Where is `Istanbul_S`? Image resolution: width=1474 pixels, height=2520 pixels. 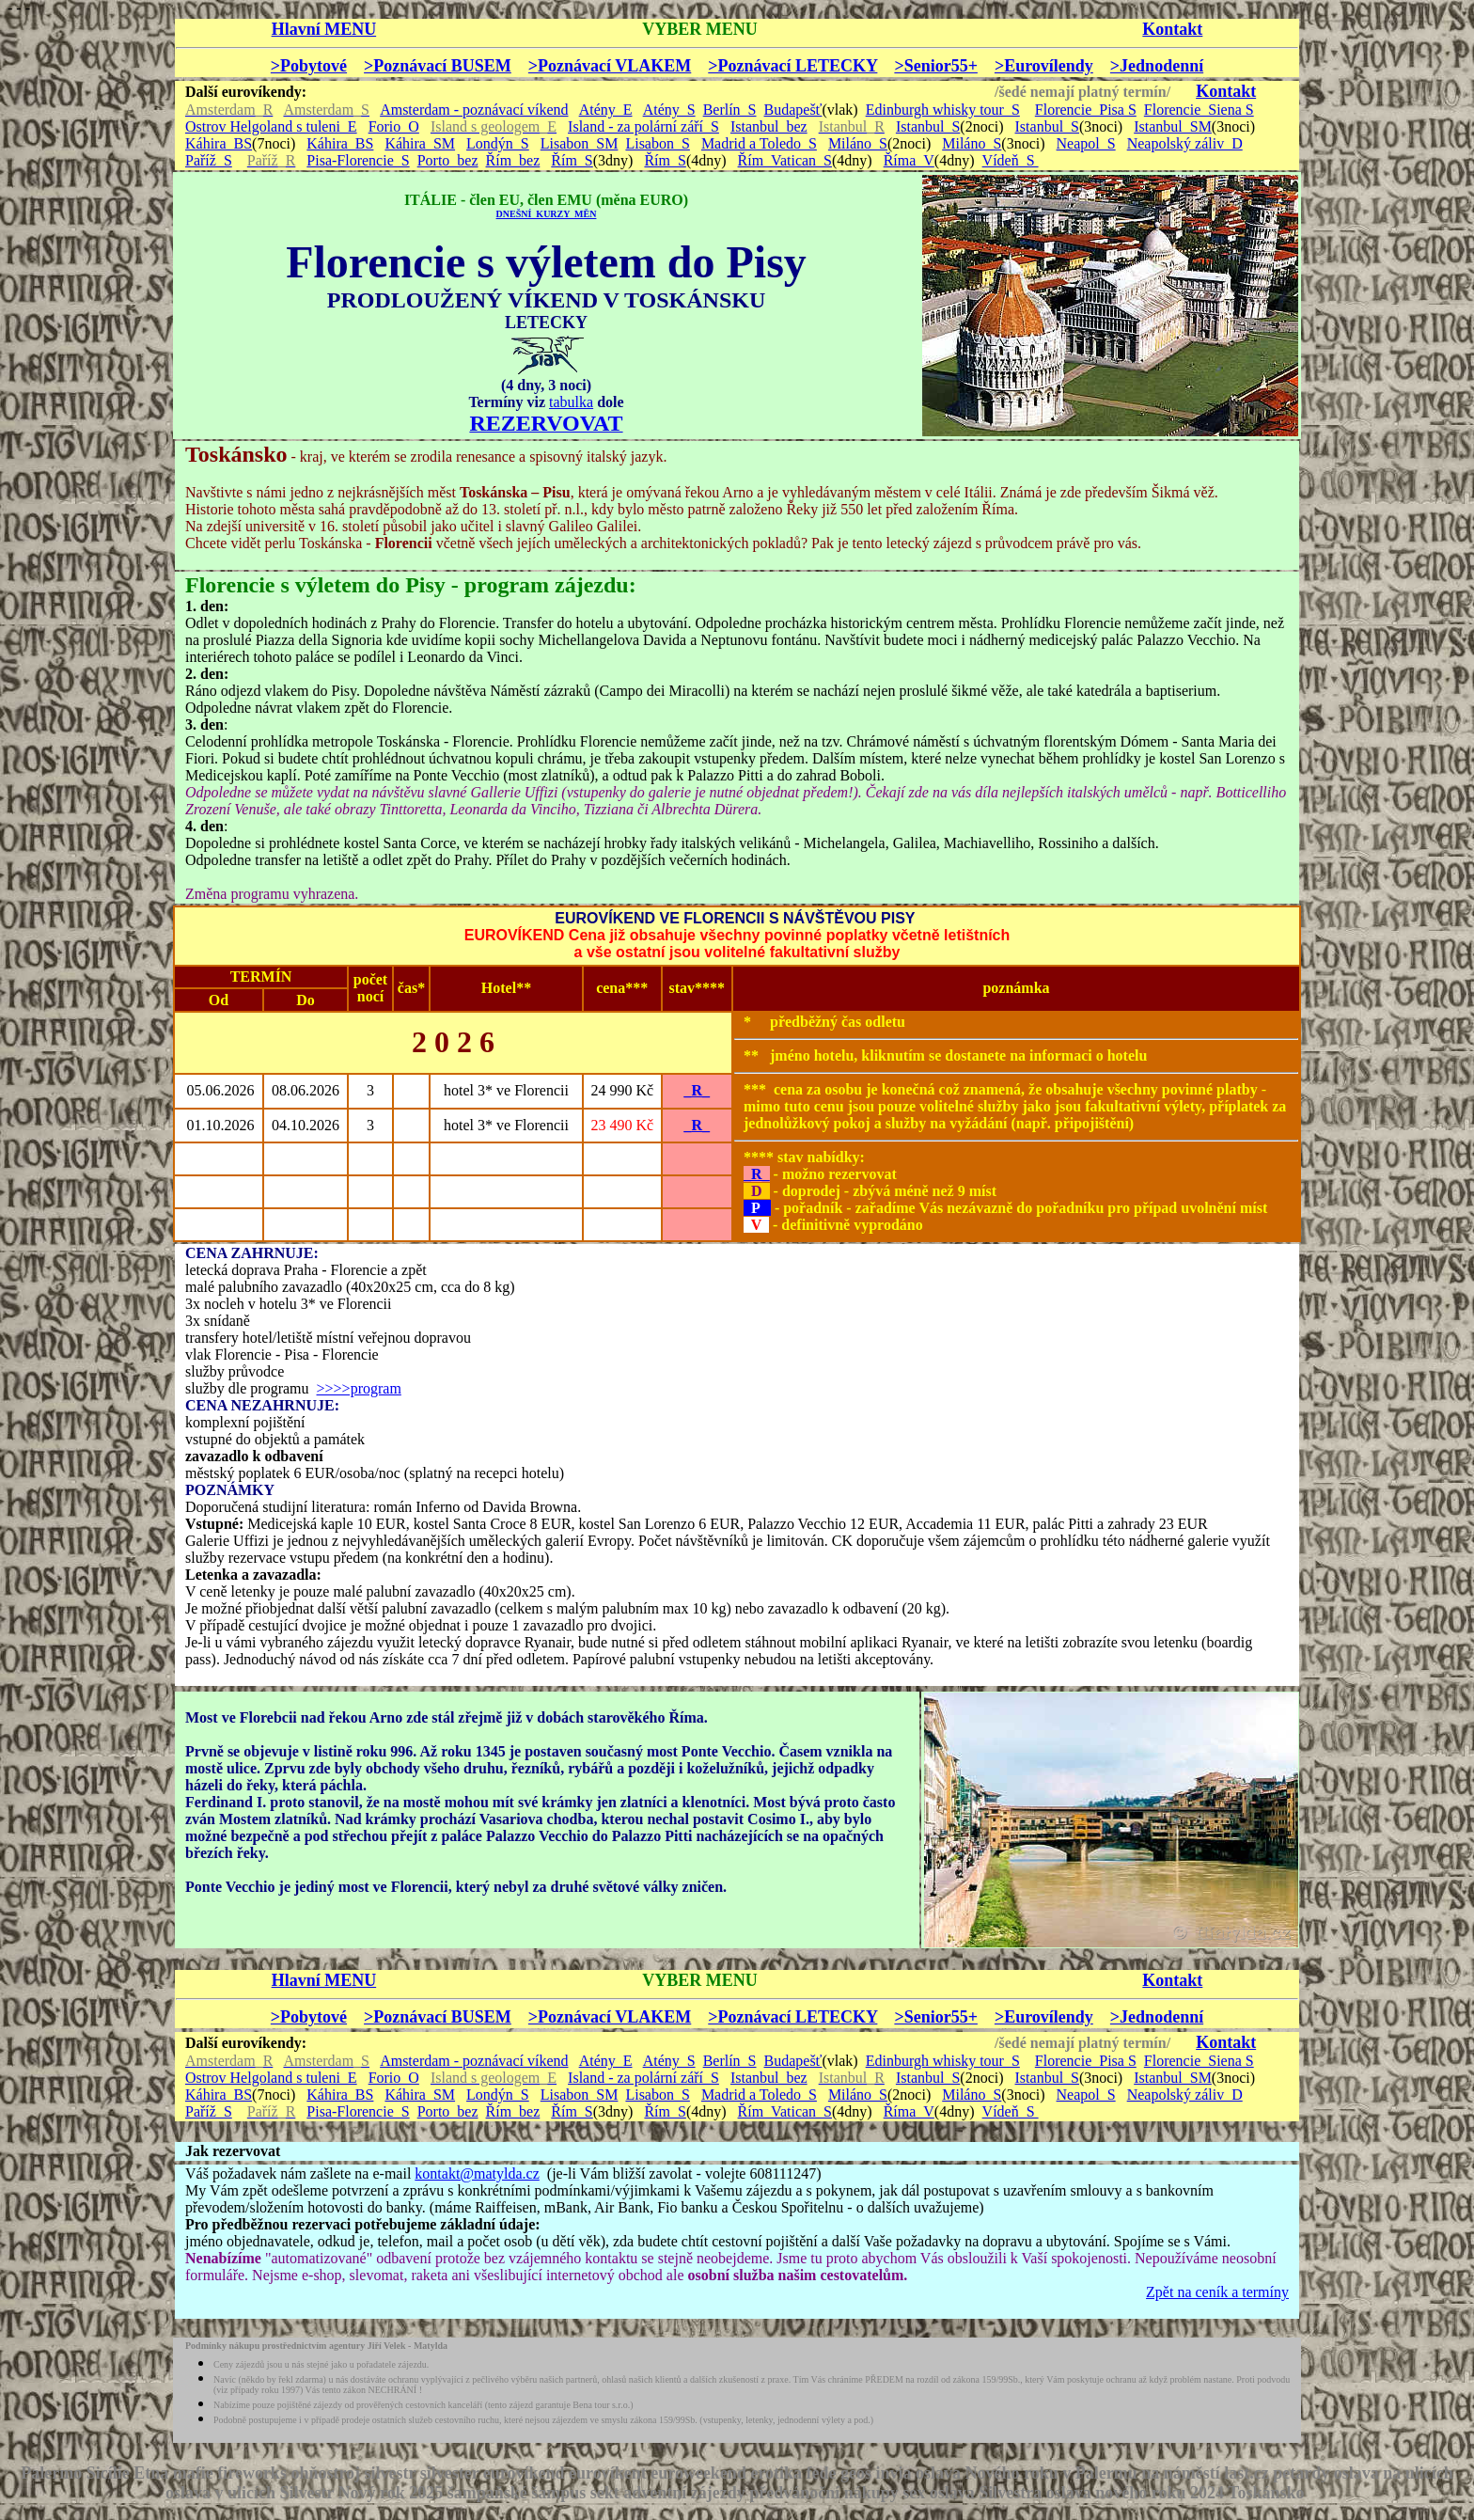
Istanbul_S is located at coordinates (928, 126).